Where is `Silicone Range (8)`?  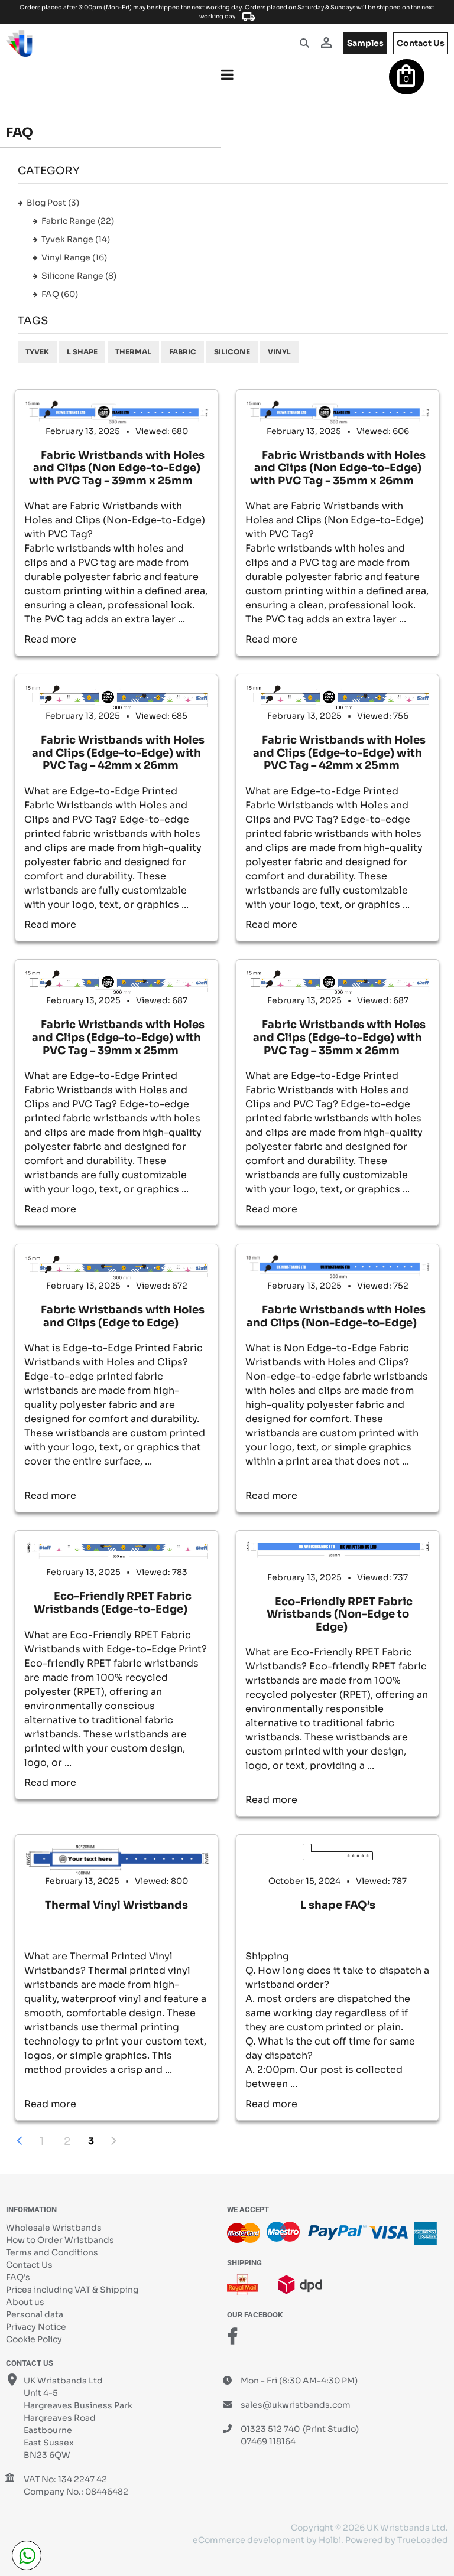 Silicone Range (8) is located at coordinates (78, 275).